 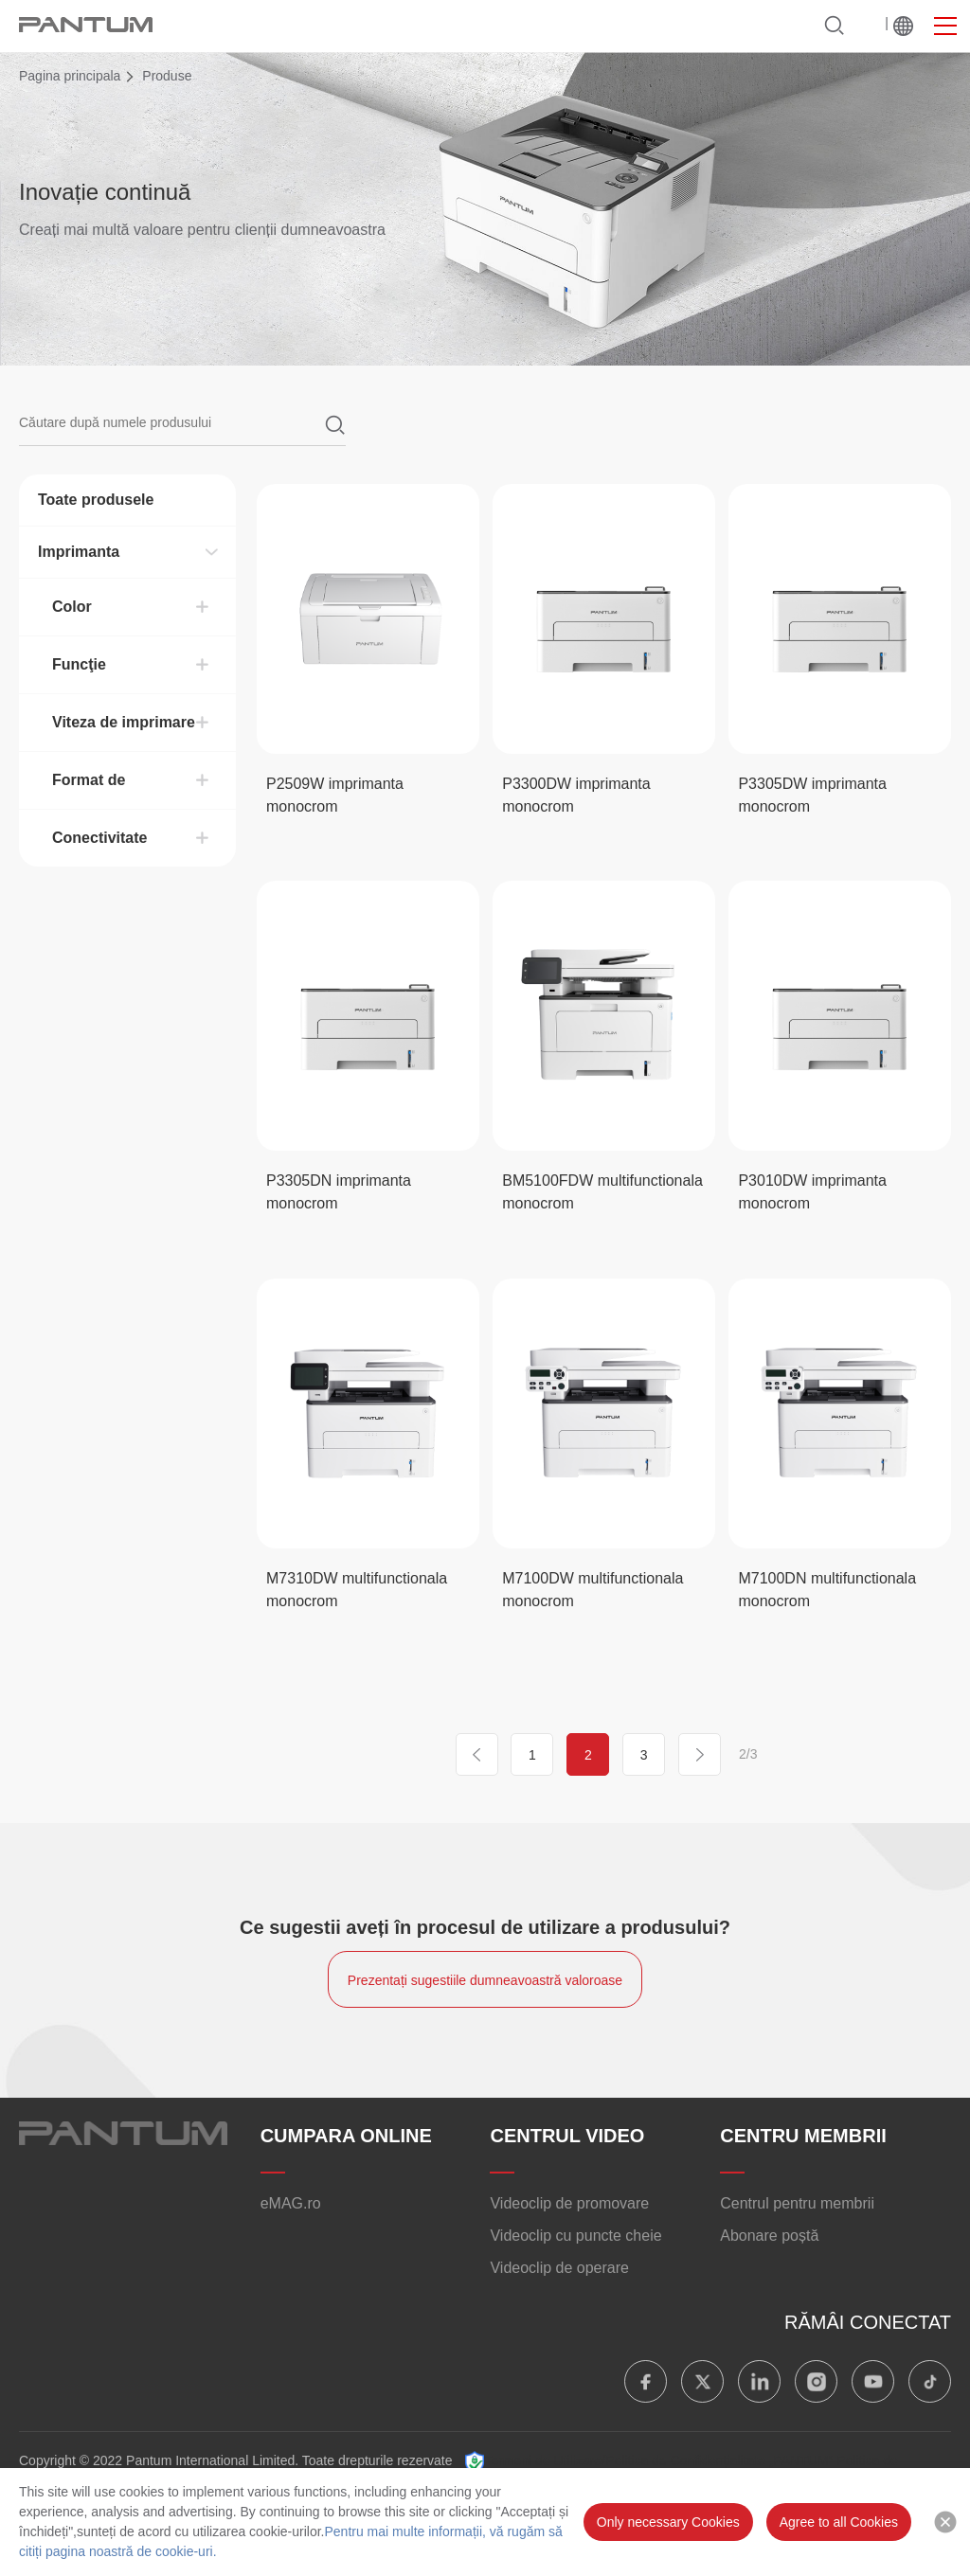 What do you see at coordinates (812, 1191) in the screenshot?
I see `P3010DW imprimanta monocrom` at bounding box center [812, 1191].